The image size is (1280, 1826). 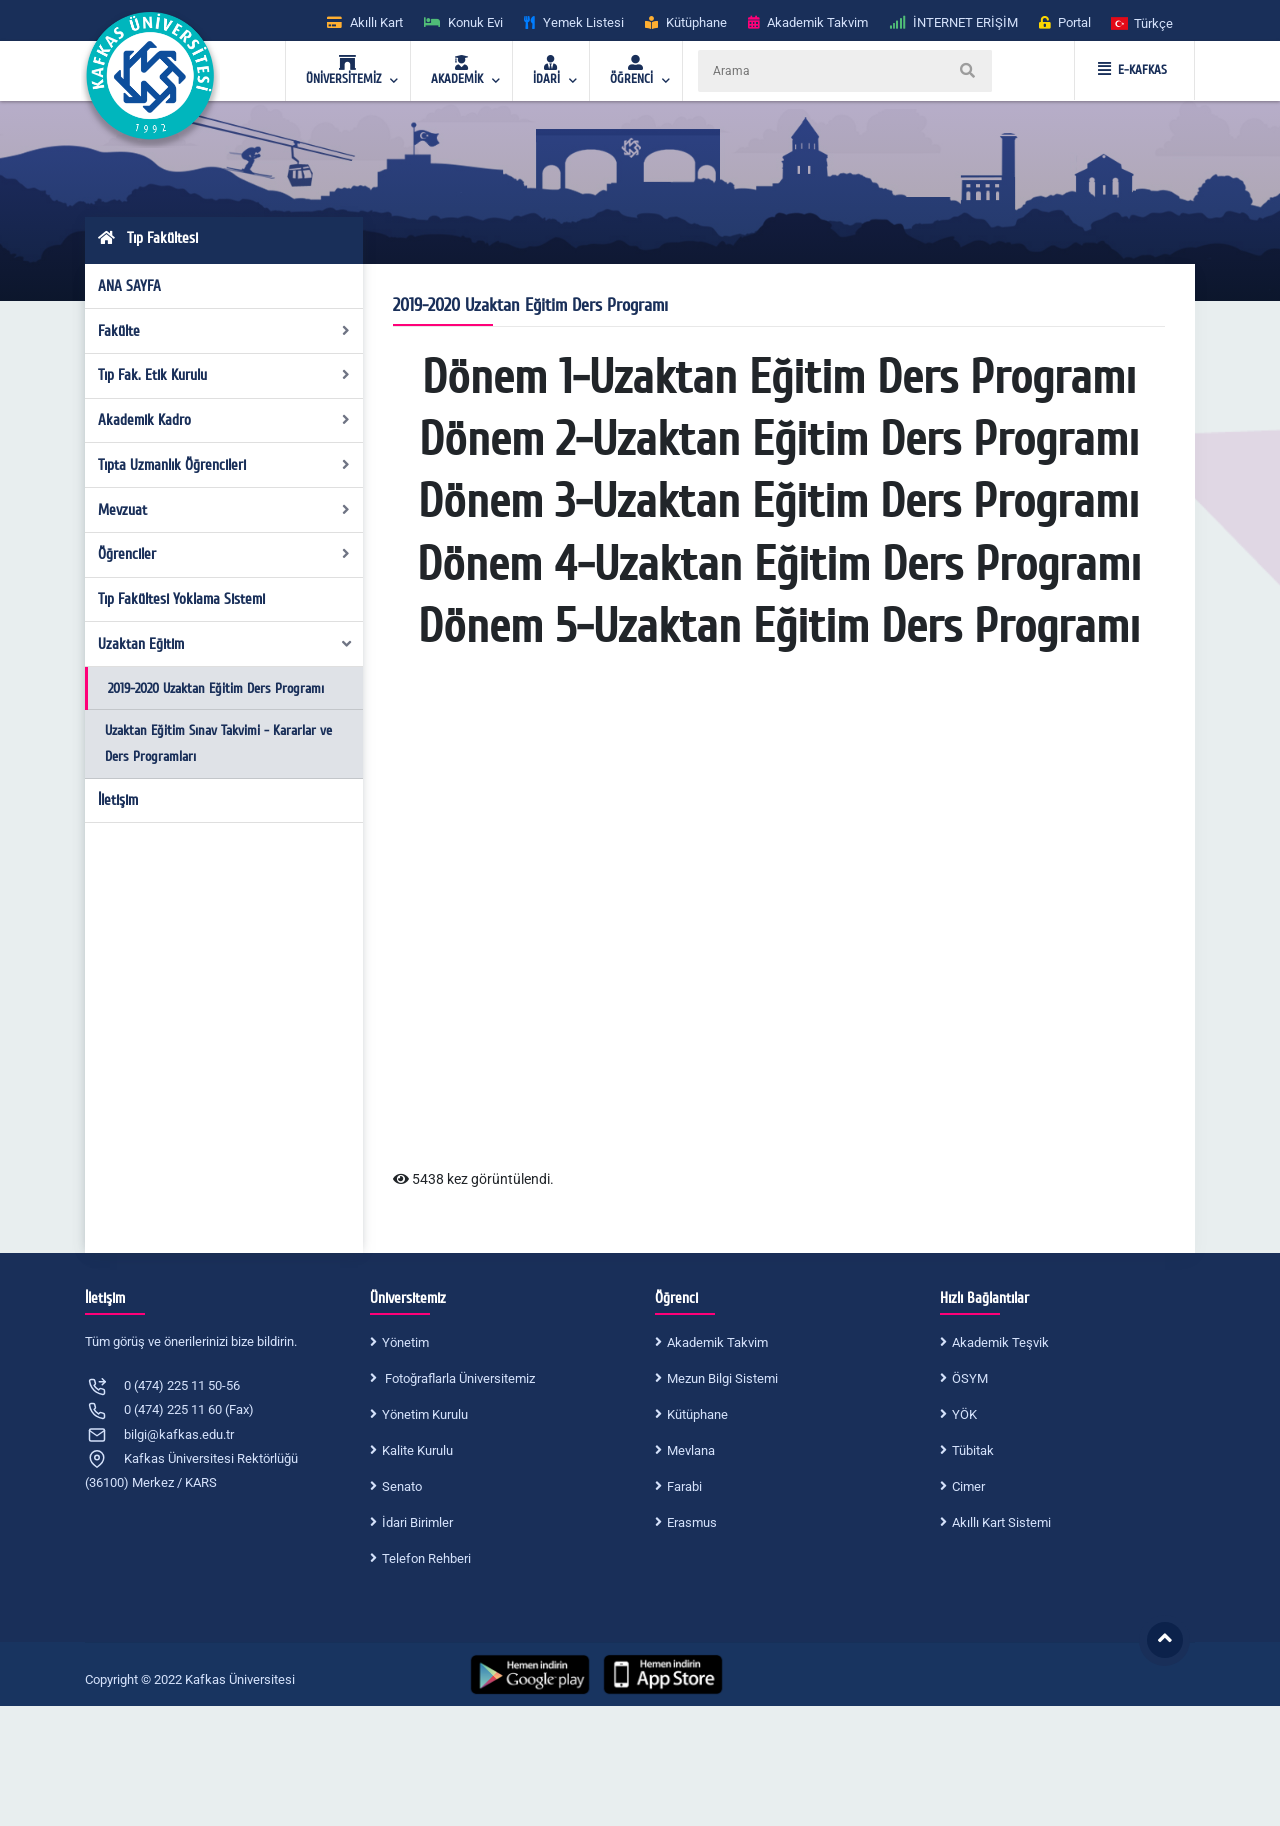 What do you see at coordinates (224, 554) in the screenshot?
I see `Öğrenciler` at bounding box center [224, 554].